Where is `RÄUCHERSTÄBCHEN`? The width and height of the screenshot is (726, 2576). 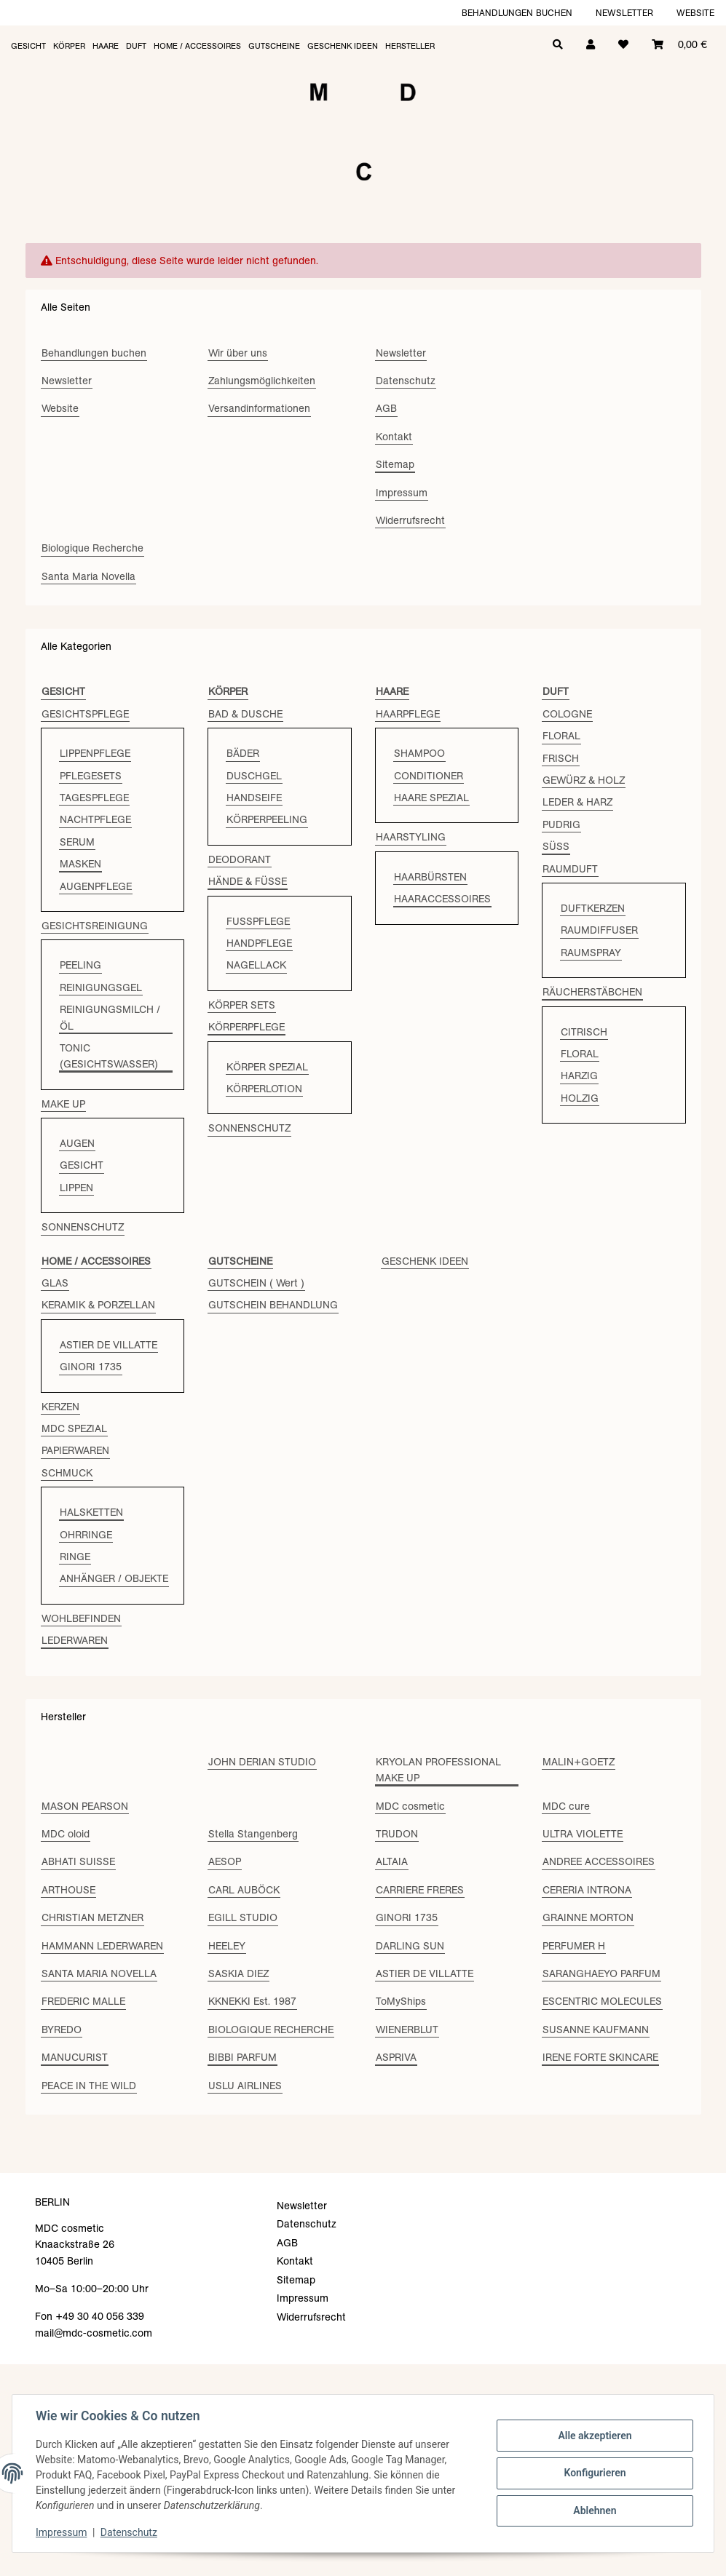 RÄUCHERSTÄBCHEN is located at coordinates (592, 991).